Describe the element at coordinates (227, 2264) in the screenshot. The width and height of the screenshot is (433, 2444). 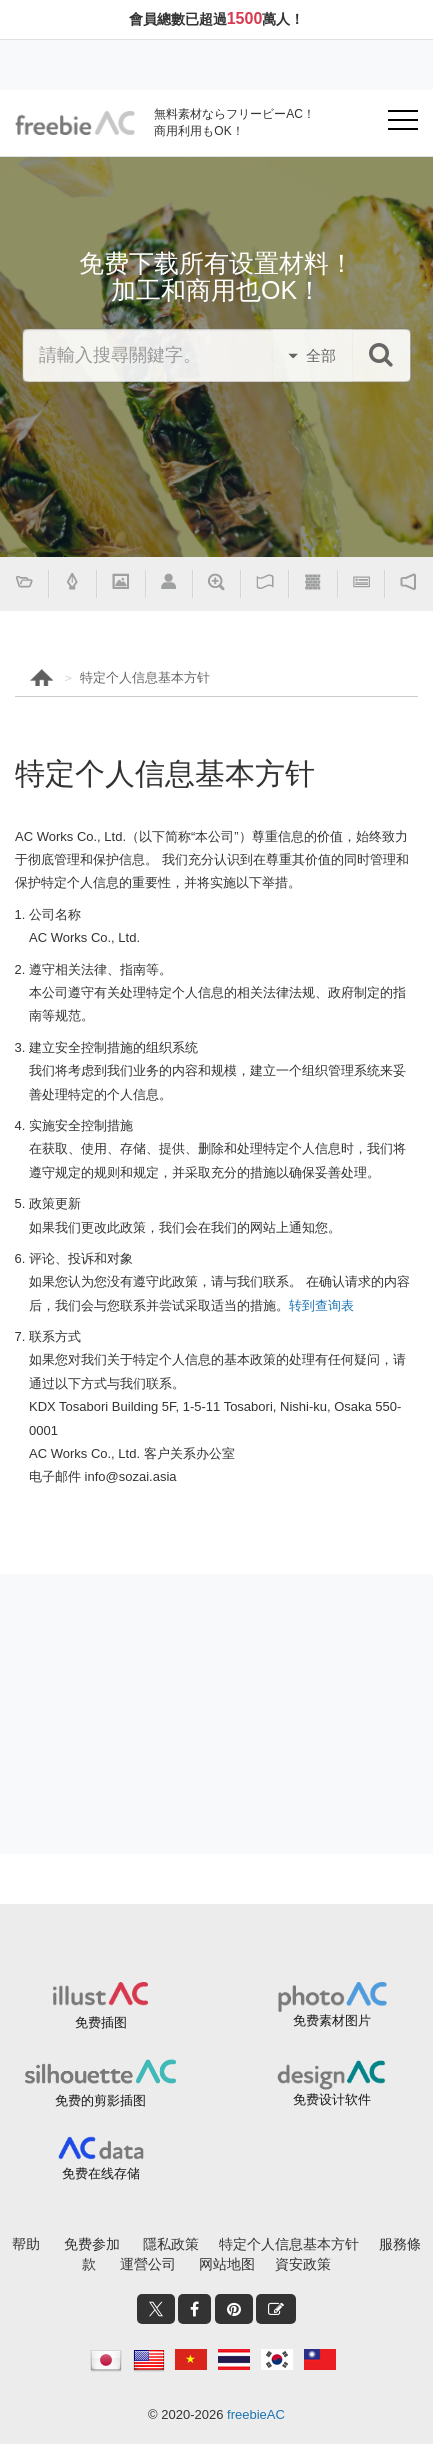
I see `网站地图` at that location.